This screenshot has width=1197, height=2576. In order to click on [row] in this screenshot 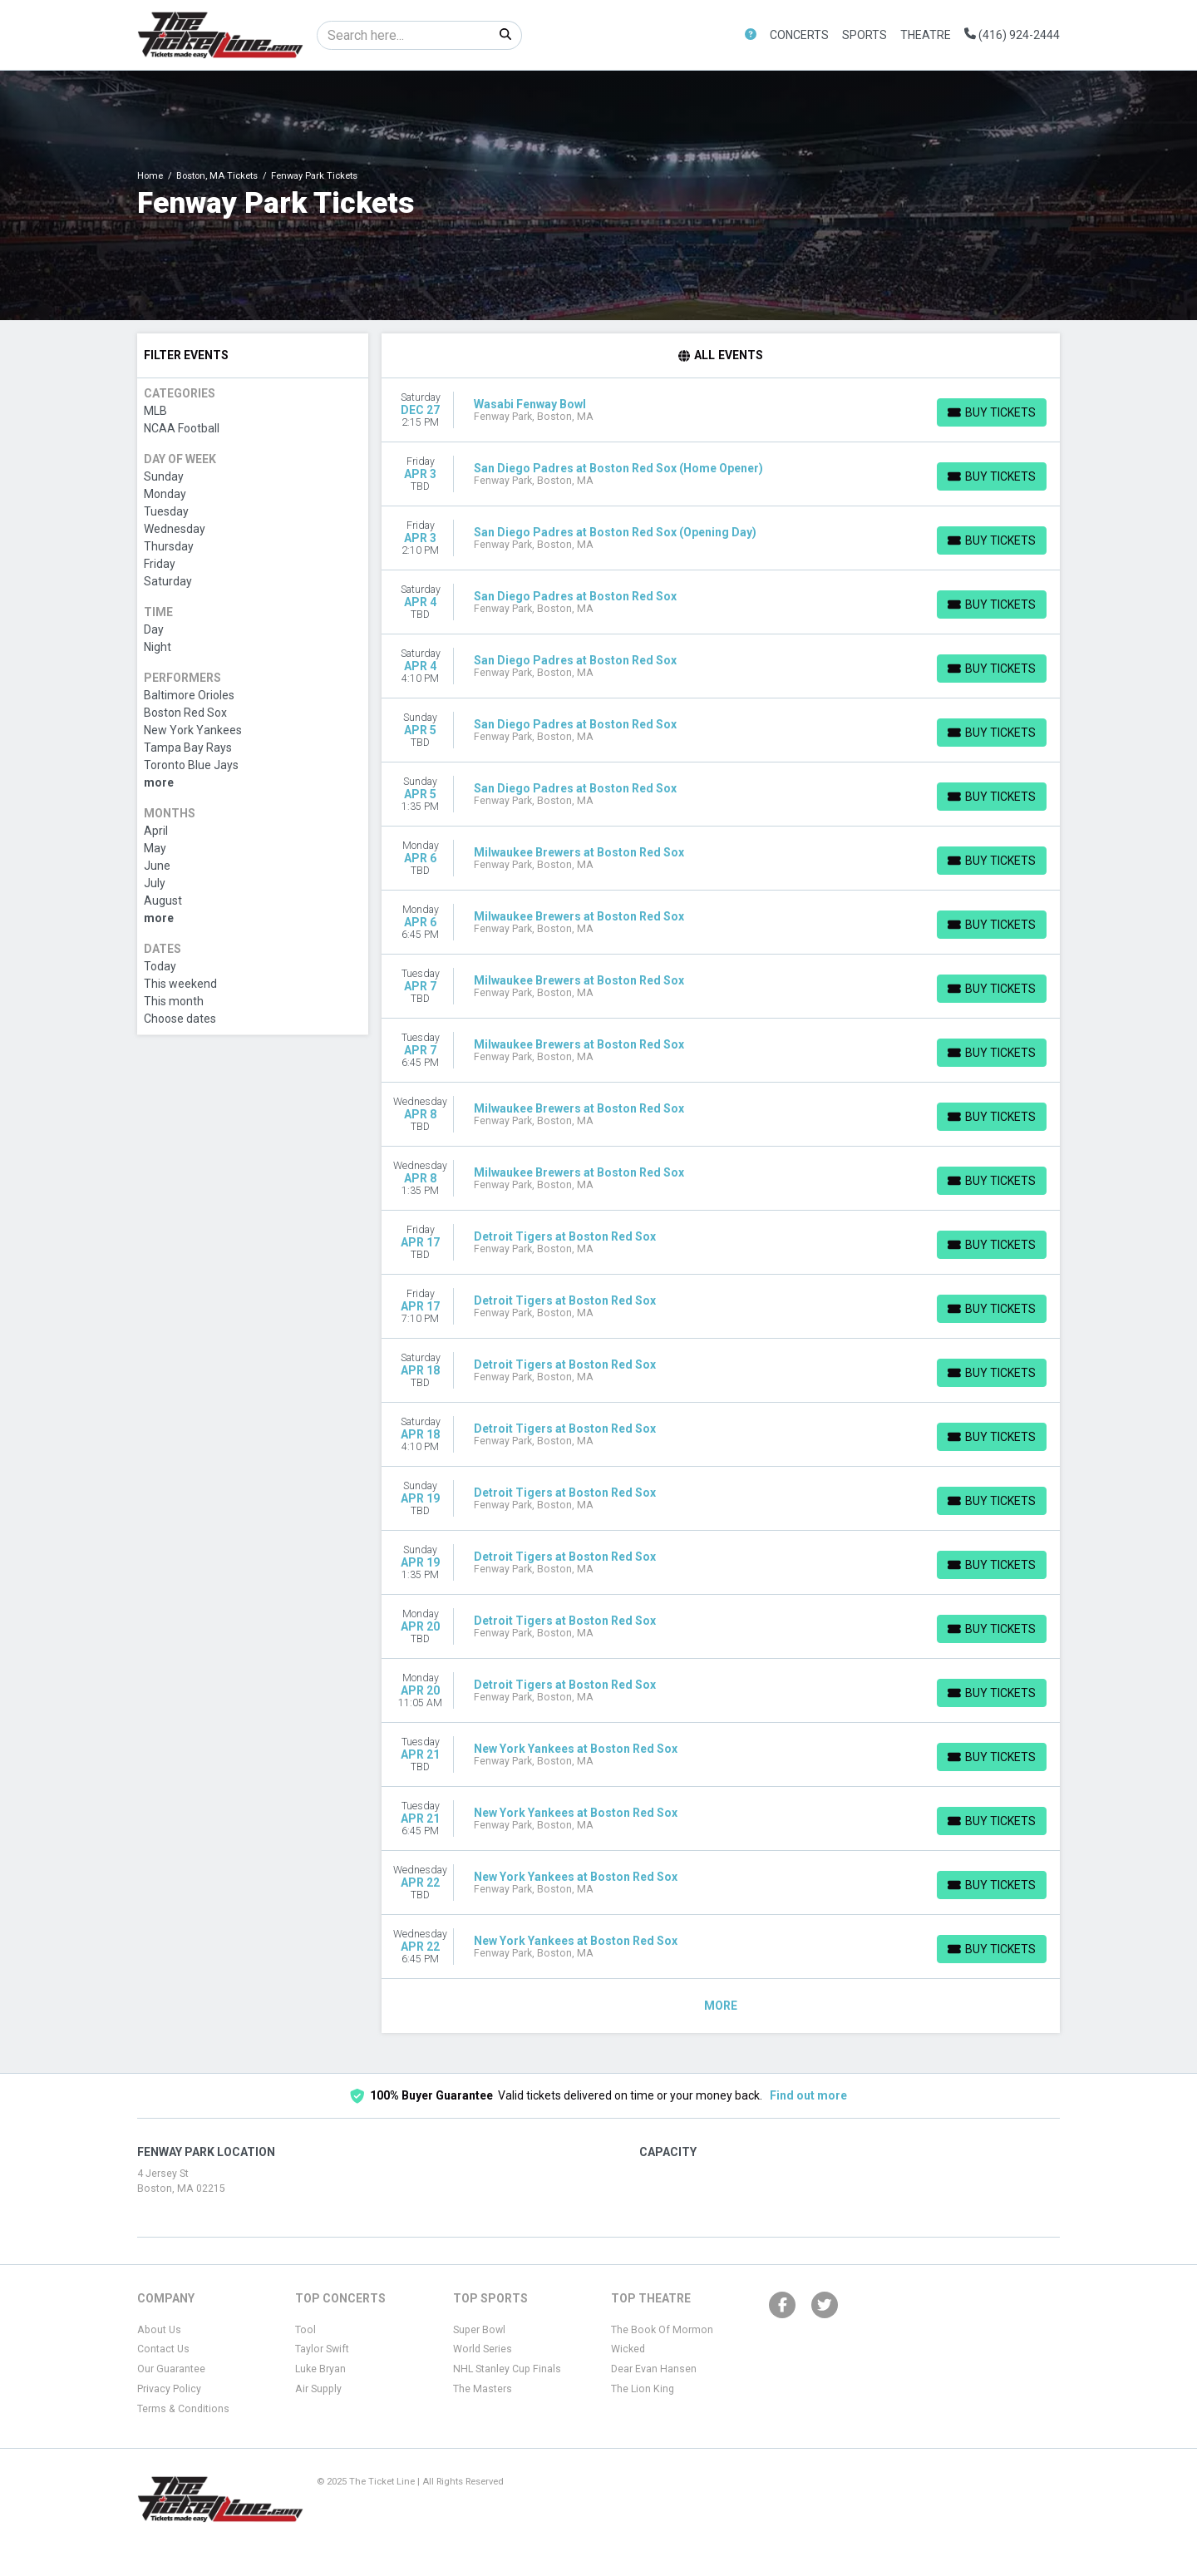, I will do `click(721, 410)`.